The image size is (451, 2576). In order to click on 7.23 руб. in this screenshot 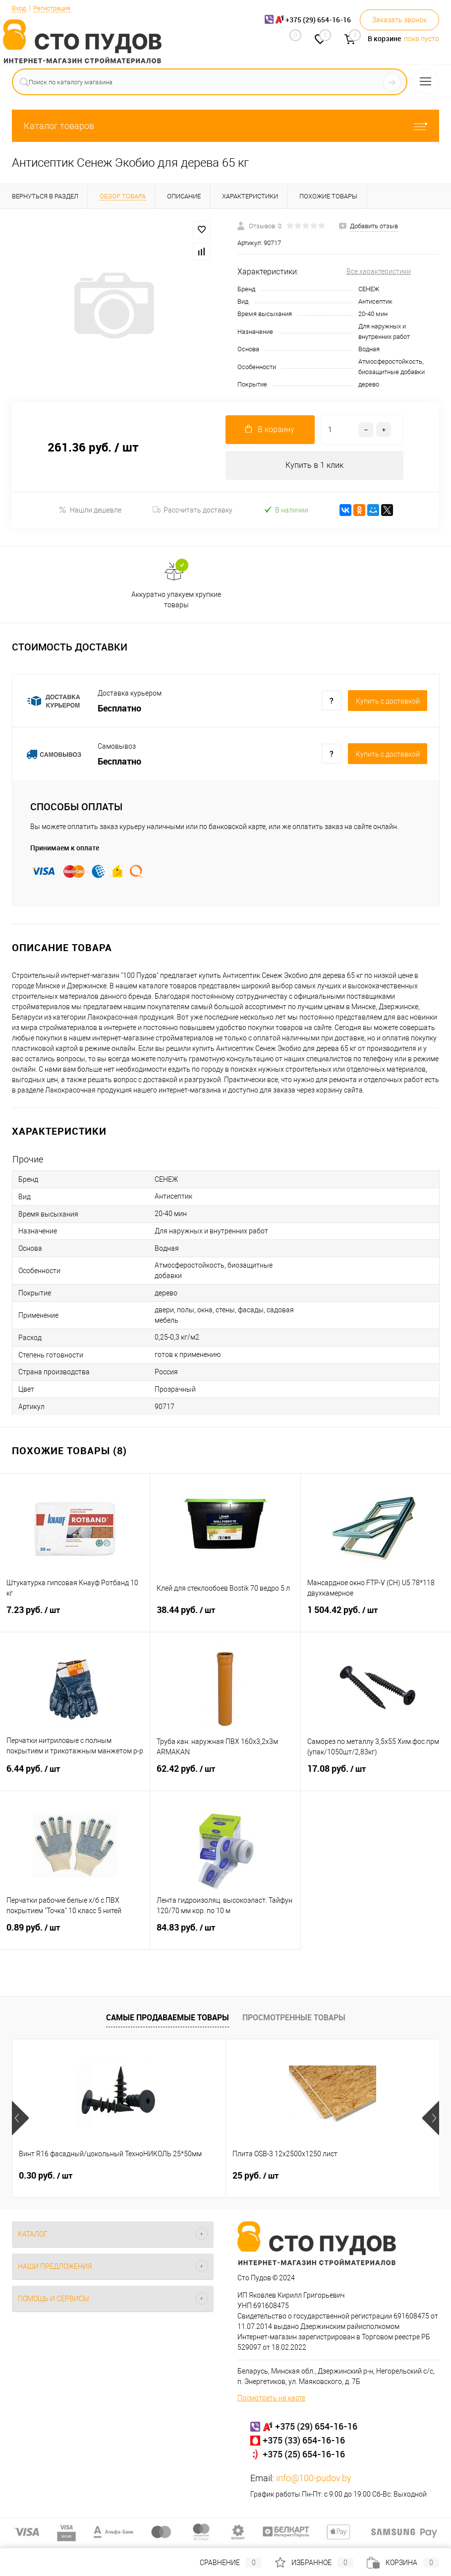, I will do `click(74, 1617)`.